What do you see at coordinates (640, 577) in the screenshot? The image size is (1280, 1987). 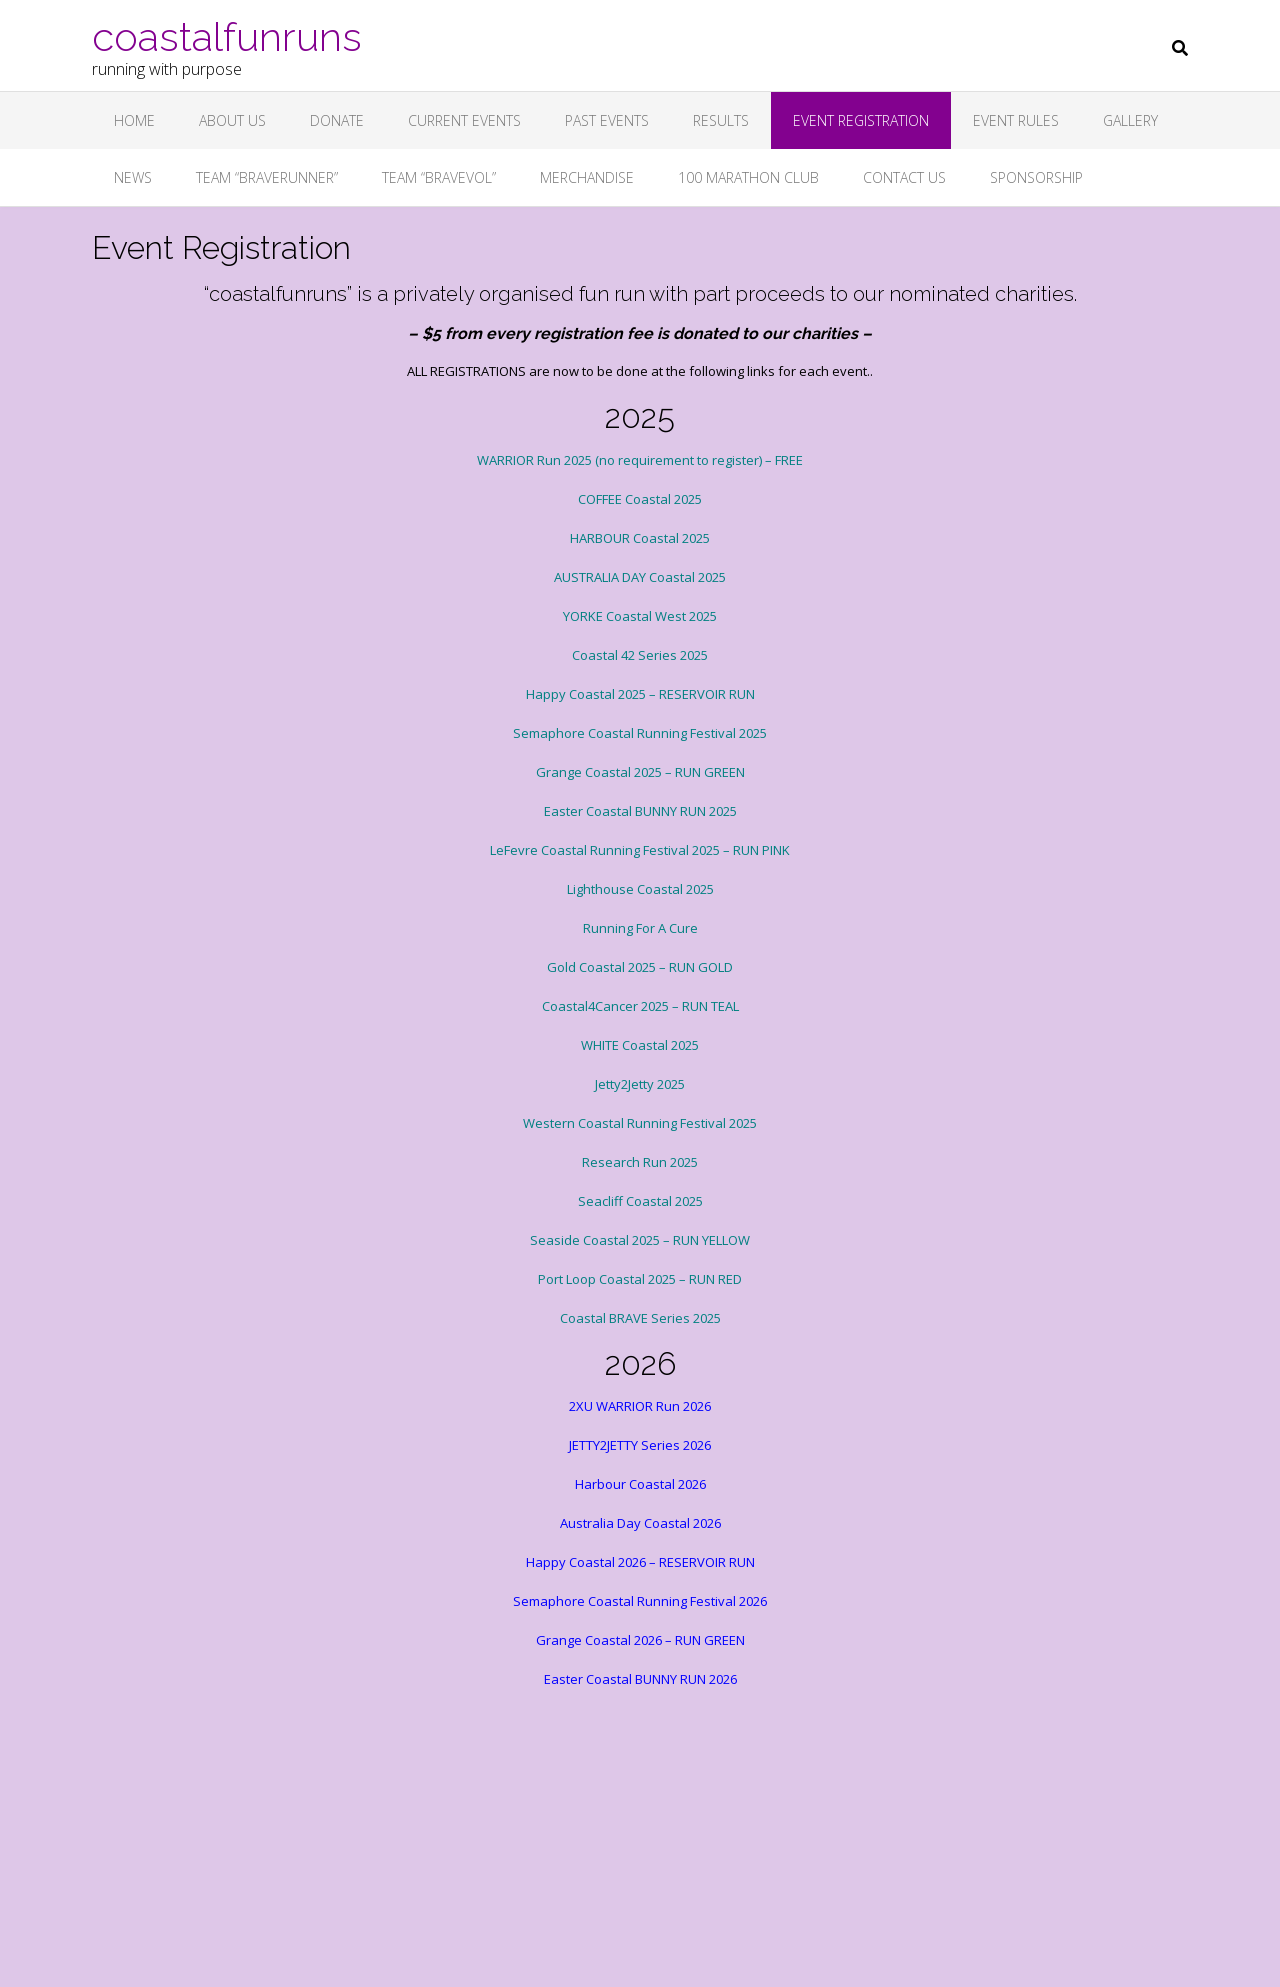 I see `AUSTRALIA DAY Coastal 2025` at bounding box center [640, 577].